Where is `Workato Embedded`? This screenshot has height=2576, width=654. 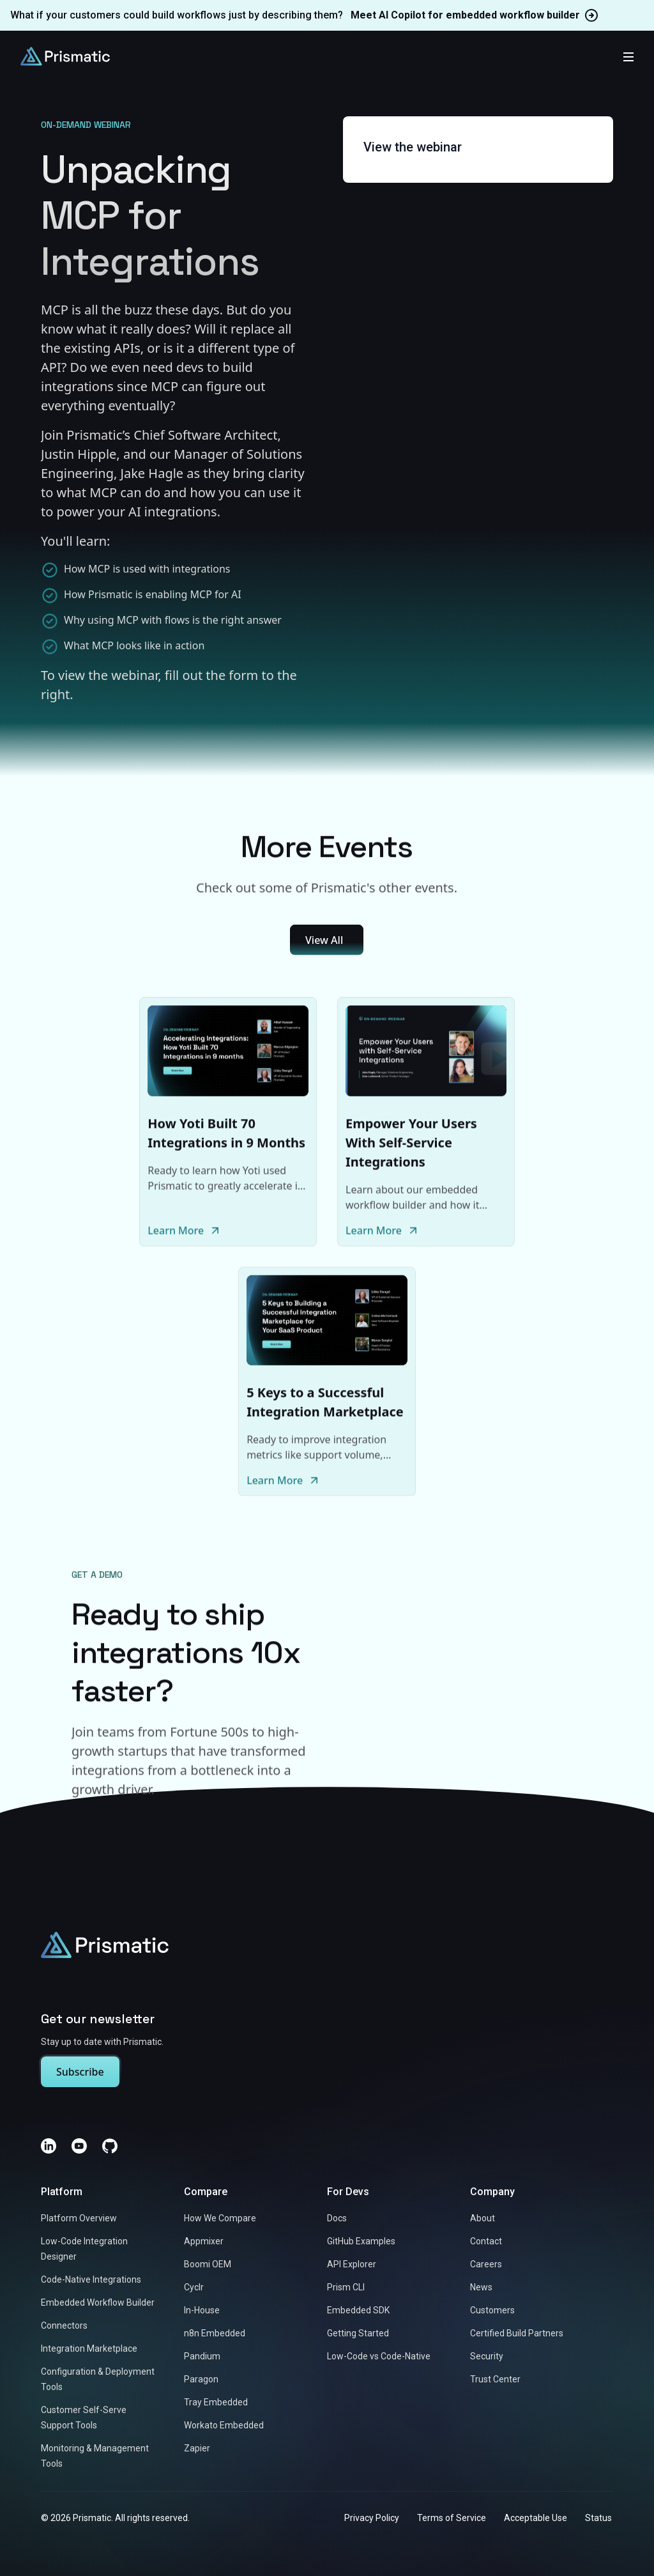
Workato Embedded is located at coordinates (224, 2426).